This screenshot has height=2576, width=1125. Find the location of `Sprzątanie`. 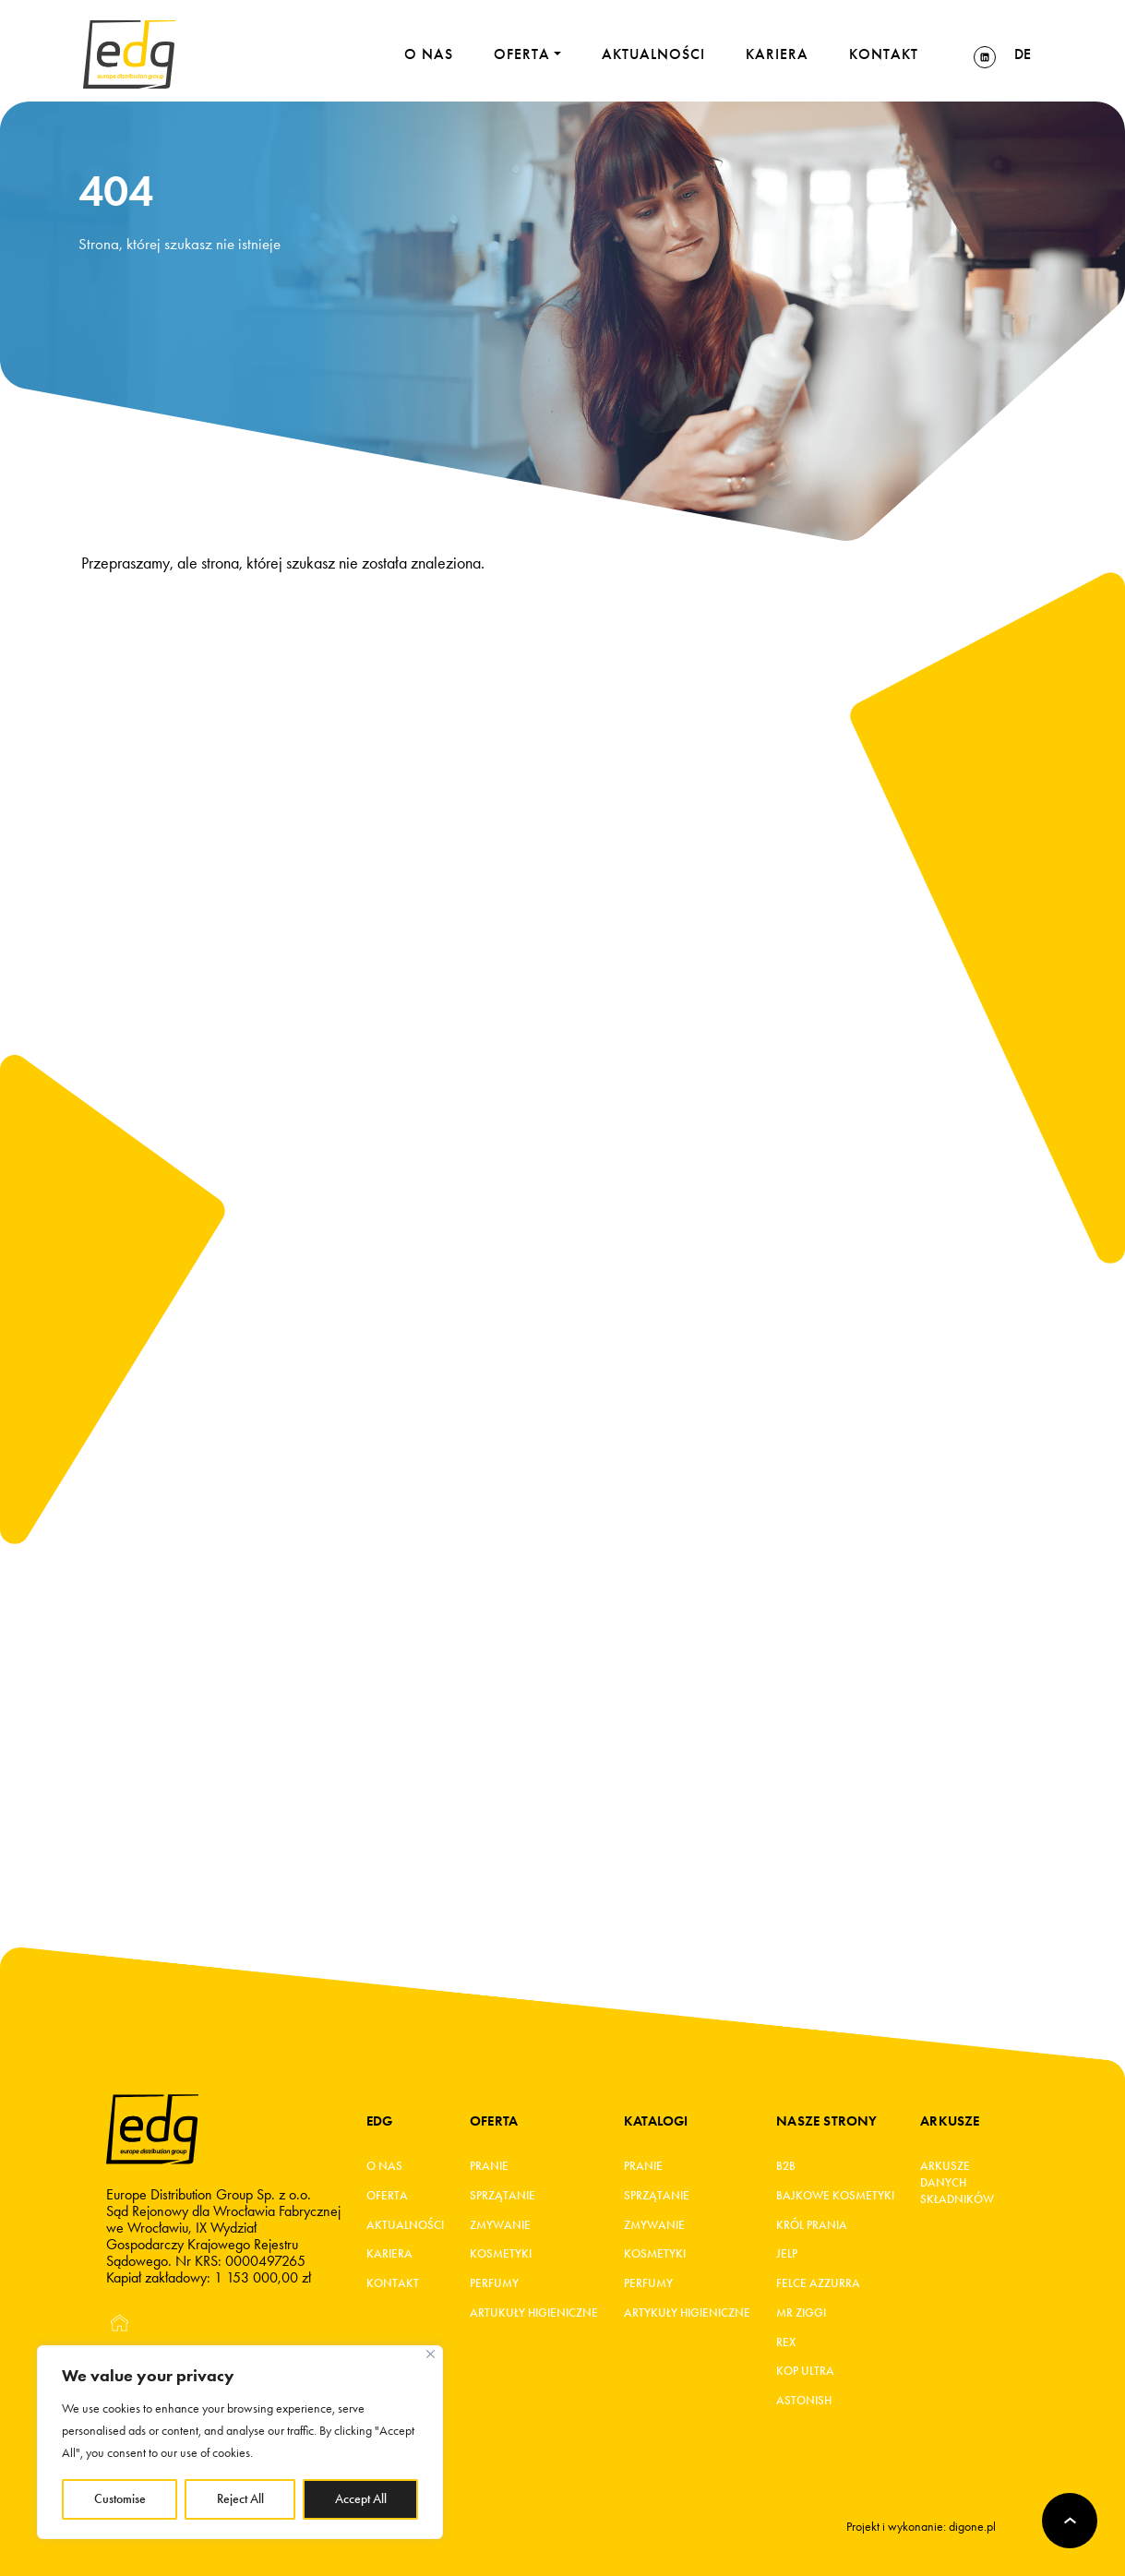

Sprzątanie is located at coordinates (502, 2196).